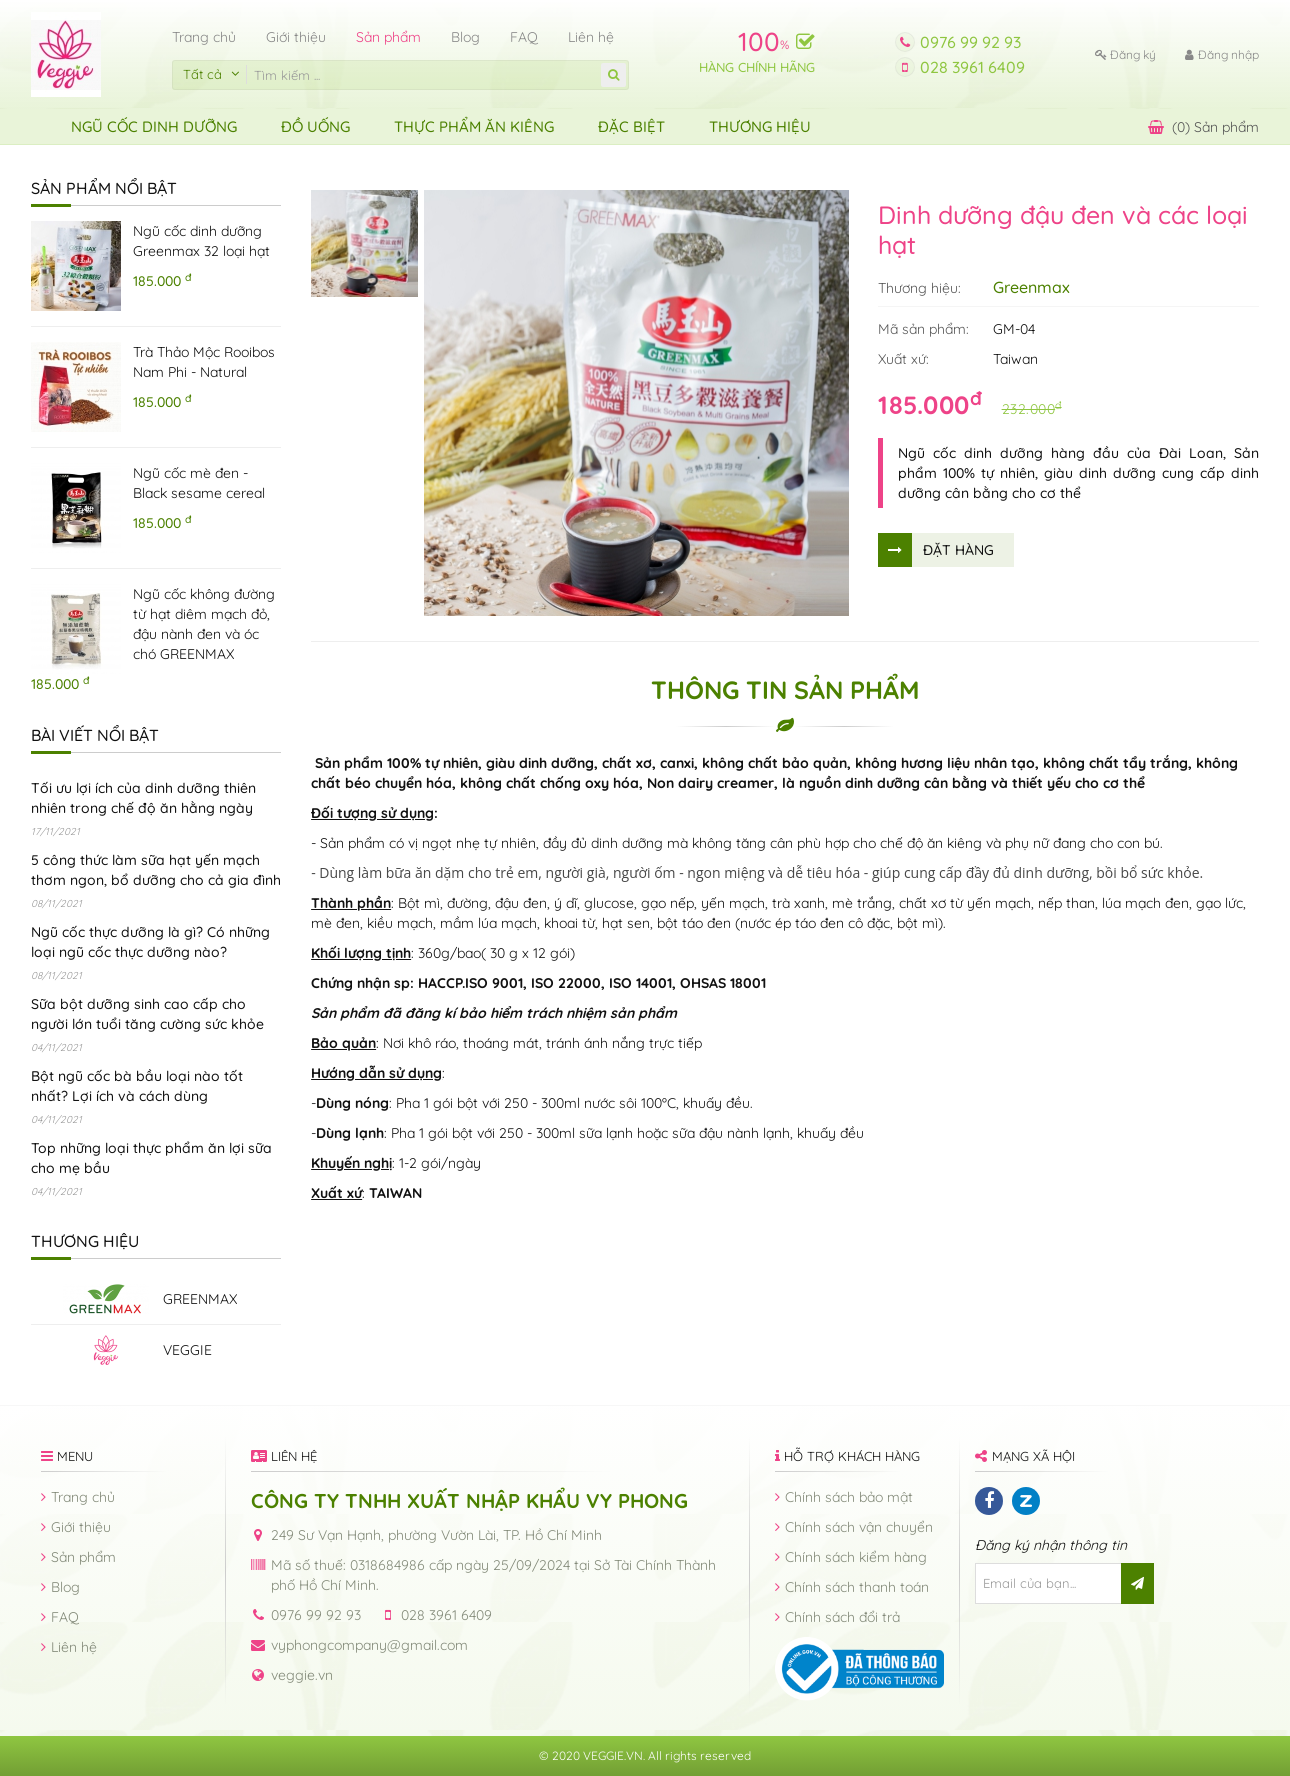 Image resolution: width=1290 pixels, height=1776 pixels. Describe the element at coordinates (154, 126) in the screenshot. I see `Ngũ Cốc Dinh Dưỡng` at that location.